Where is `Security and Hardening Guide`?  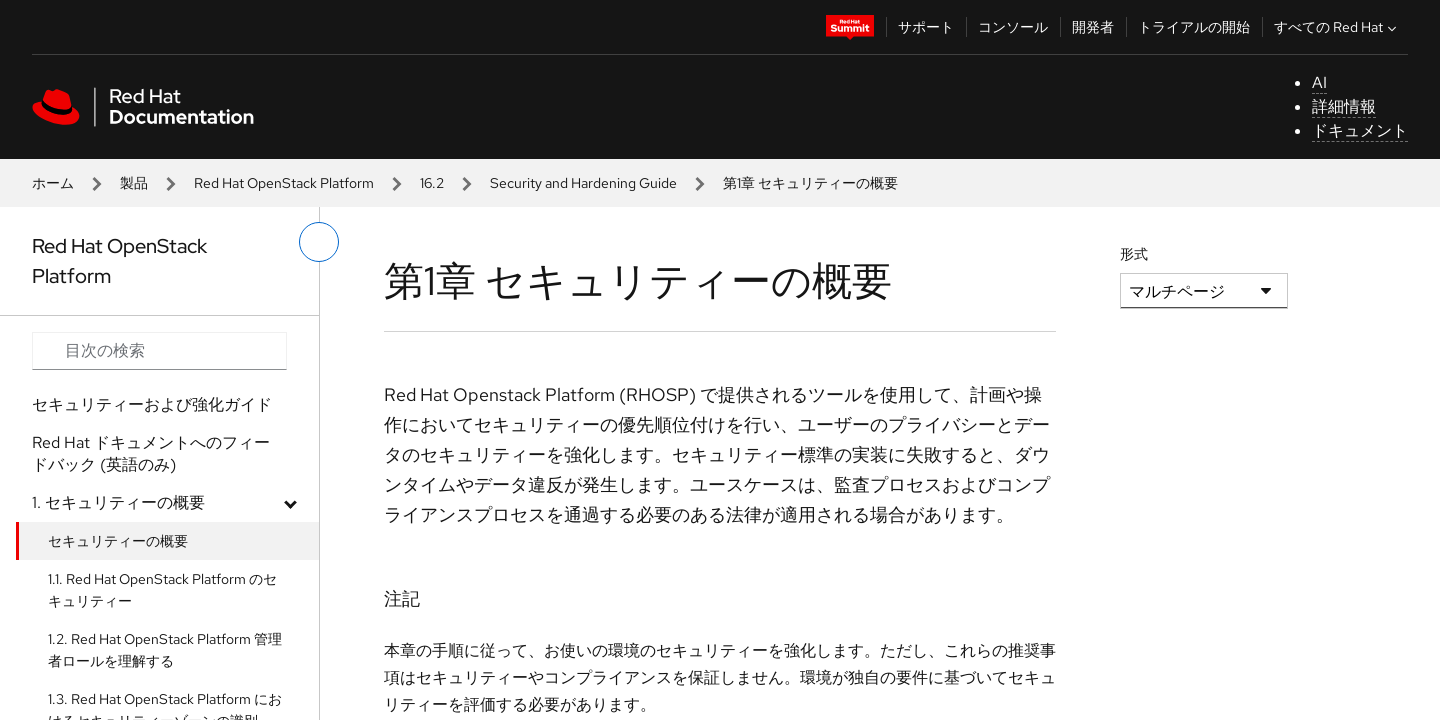
Security and Hardening Guide is located at coordinates (583, 183).